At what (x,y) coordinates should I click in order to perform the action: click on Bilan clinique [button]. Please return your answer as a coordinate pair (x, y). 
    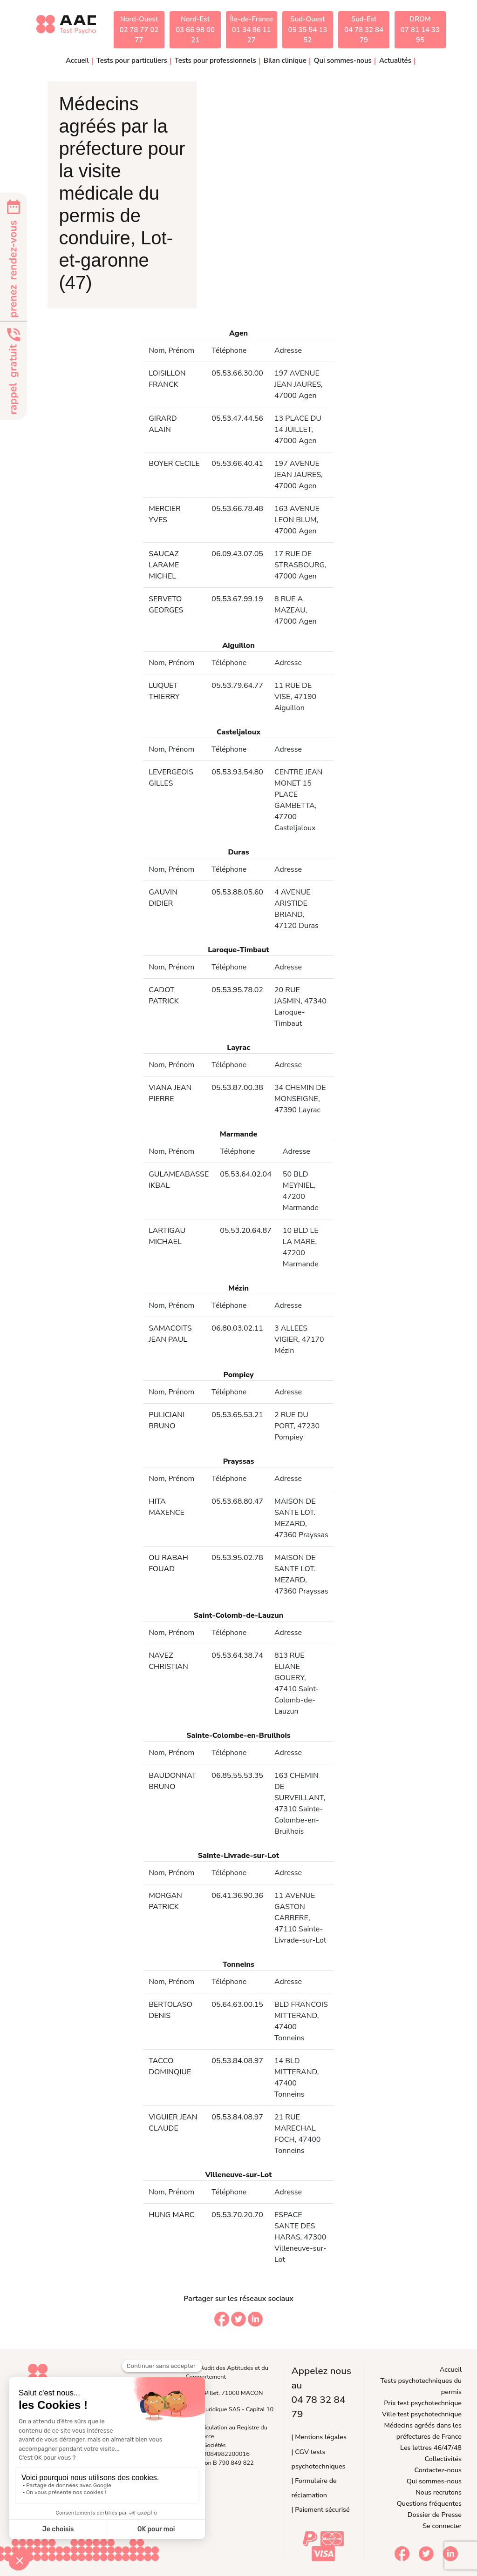
    Looking at the image, I should click on (285, 60).